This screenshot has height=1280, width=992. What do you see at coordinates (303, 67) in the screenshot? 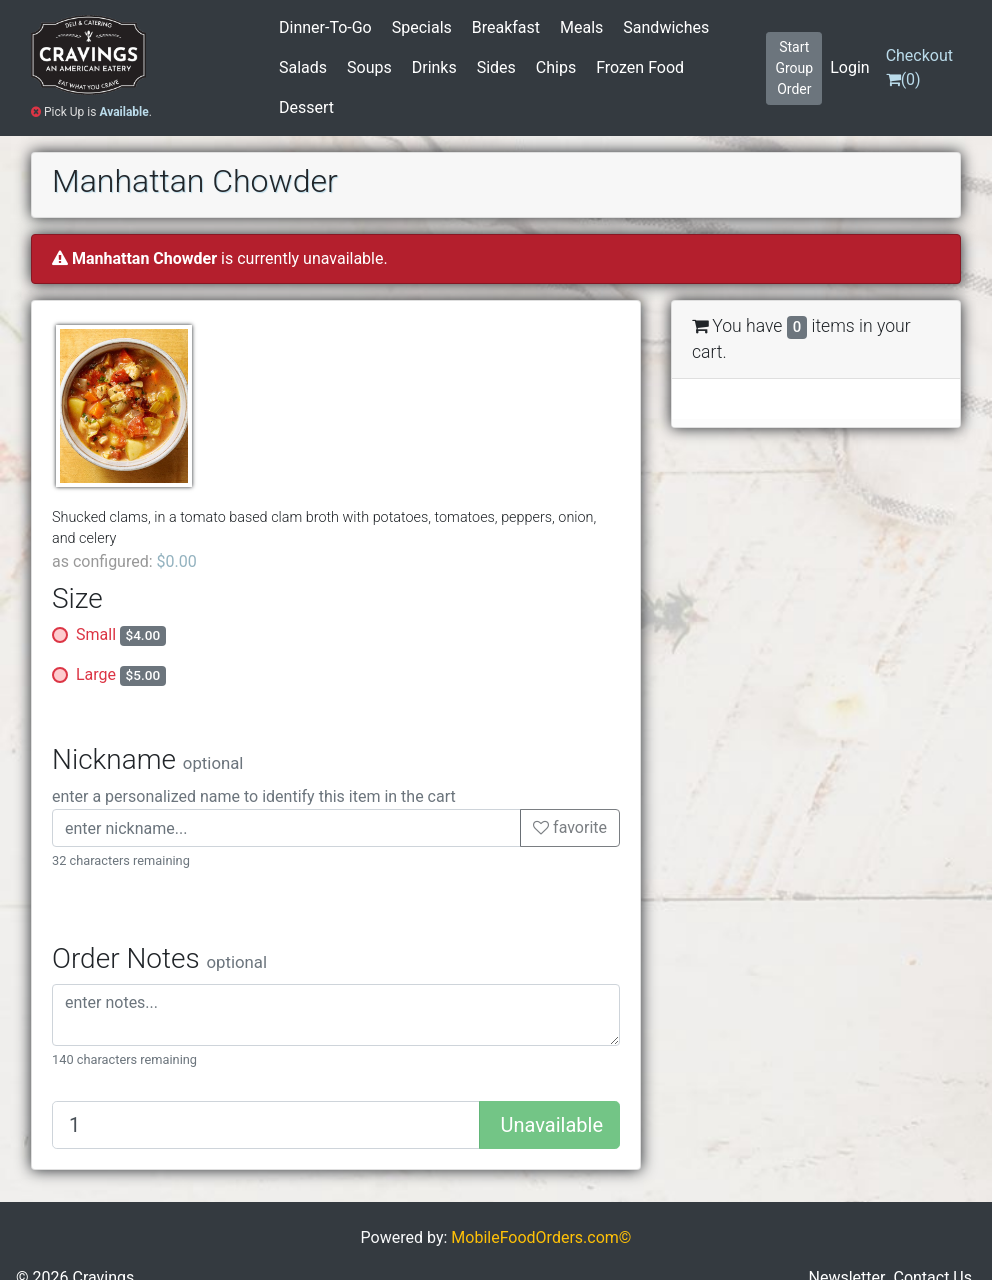
I see `Salads` at bounding box center [303, 67].